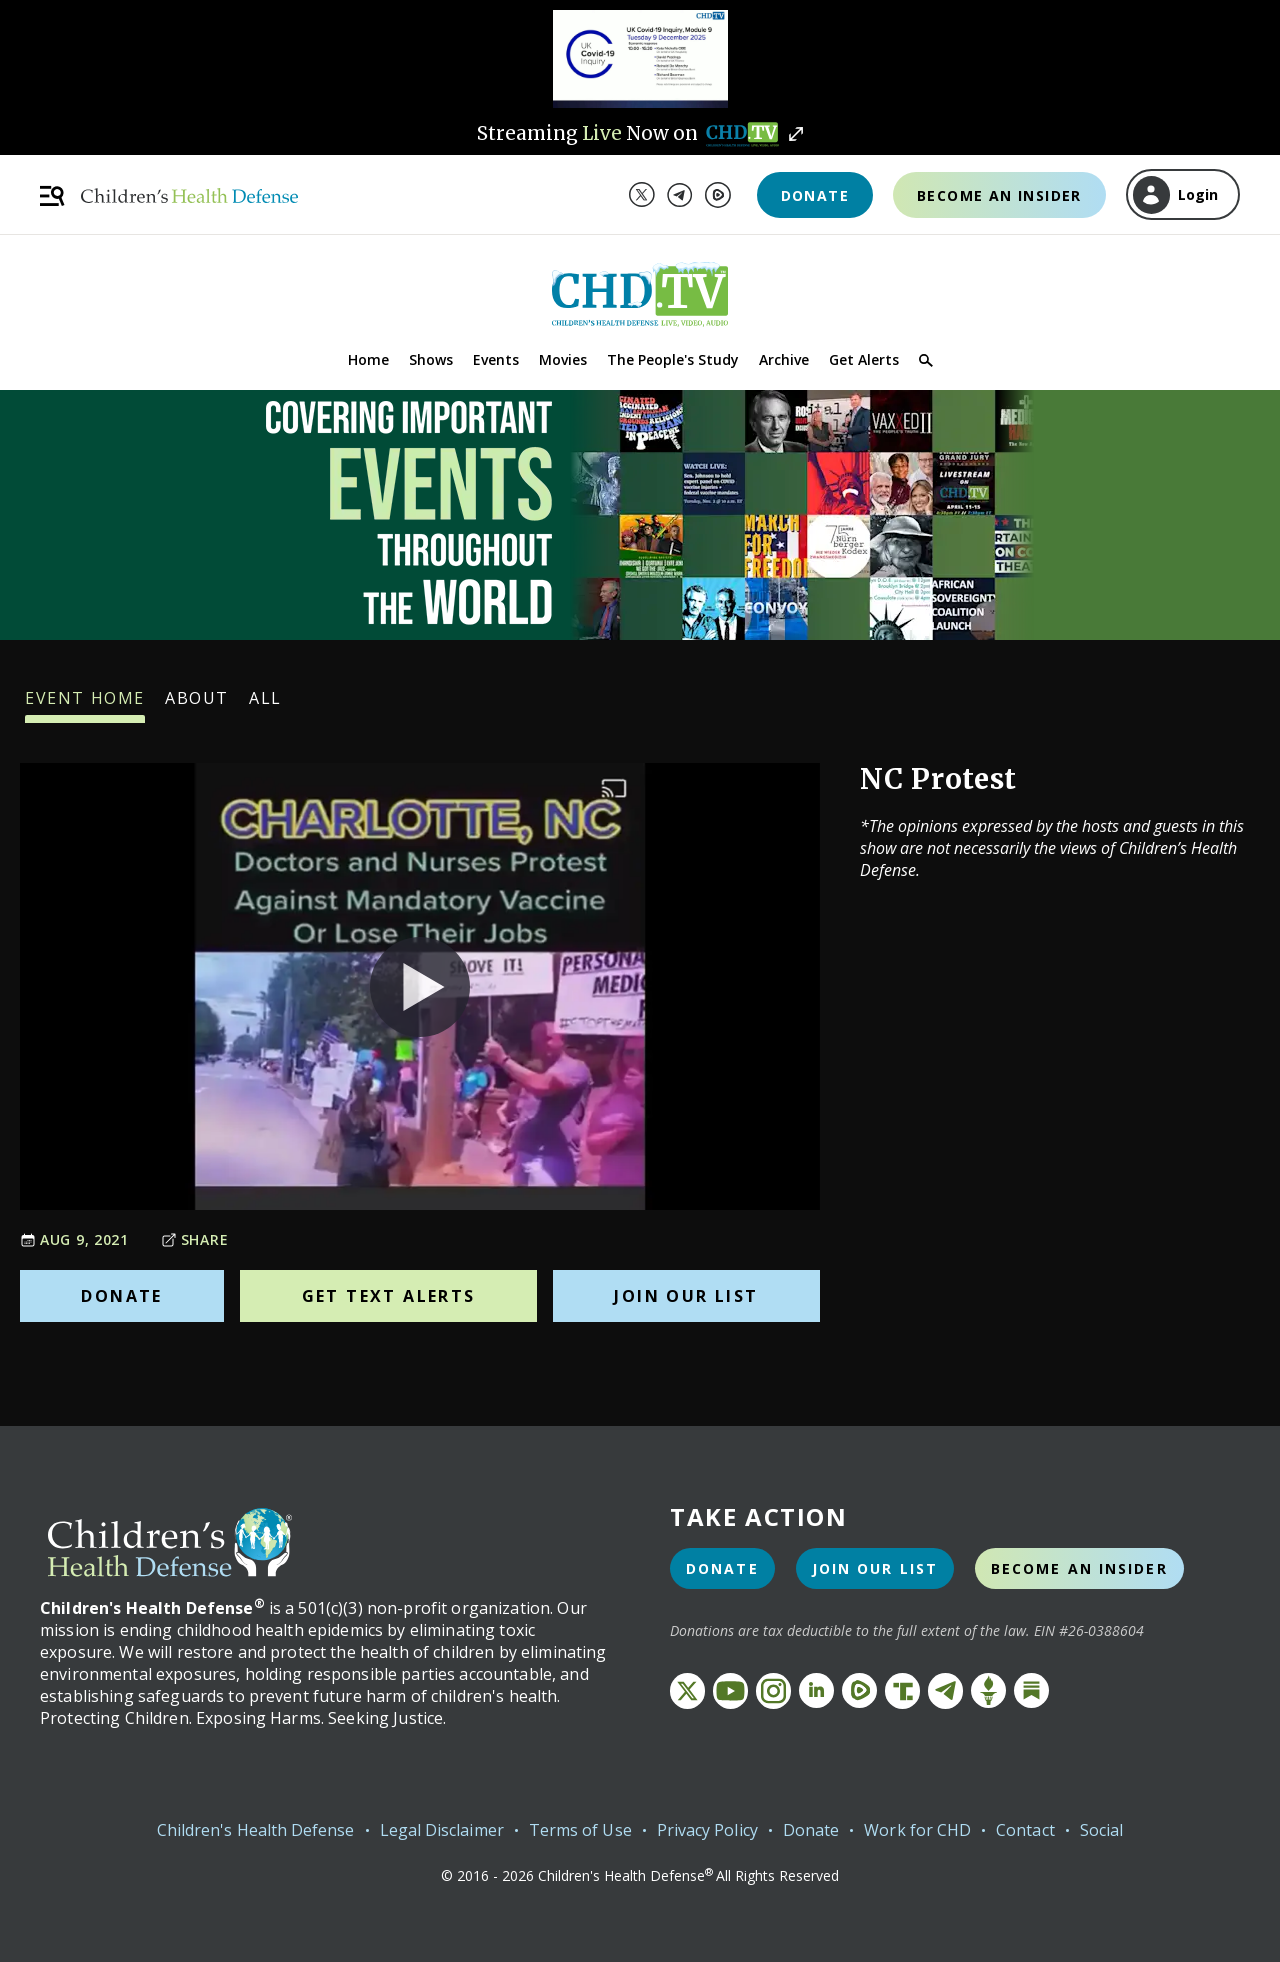 The width and height of the screenshot is (1280, 1962). What do you see at coordinates (85, 705) in the screenshot?
I see `Event Home` at bounding box center [85, 705].